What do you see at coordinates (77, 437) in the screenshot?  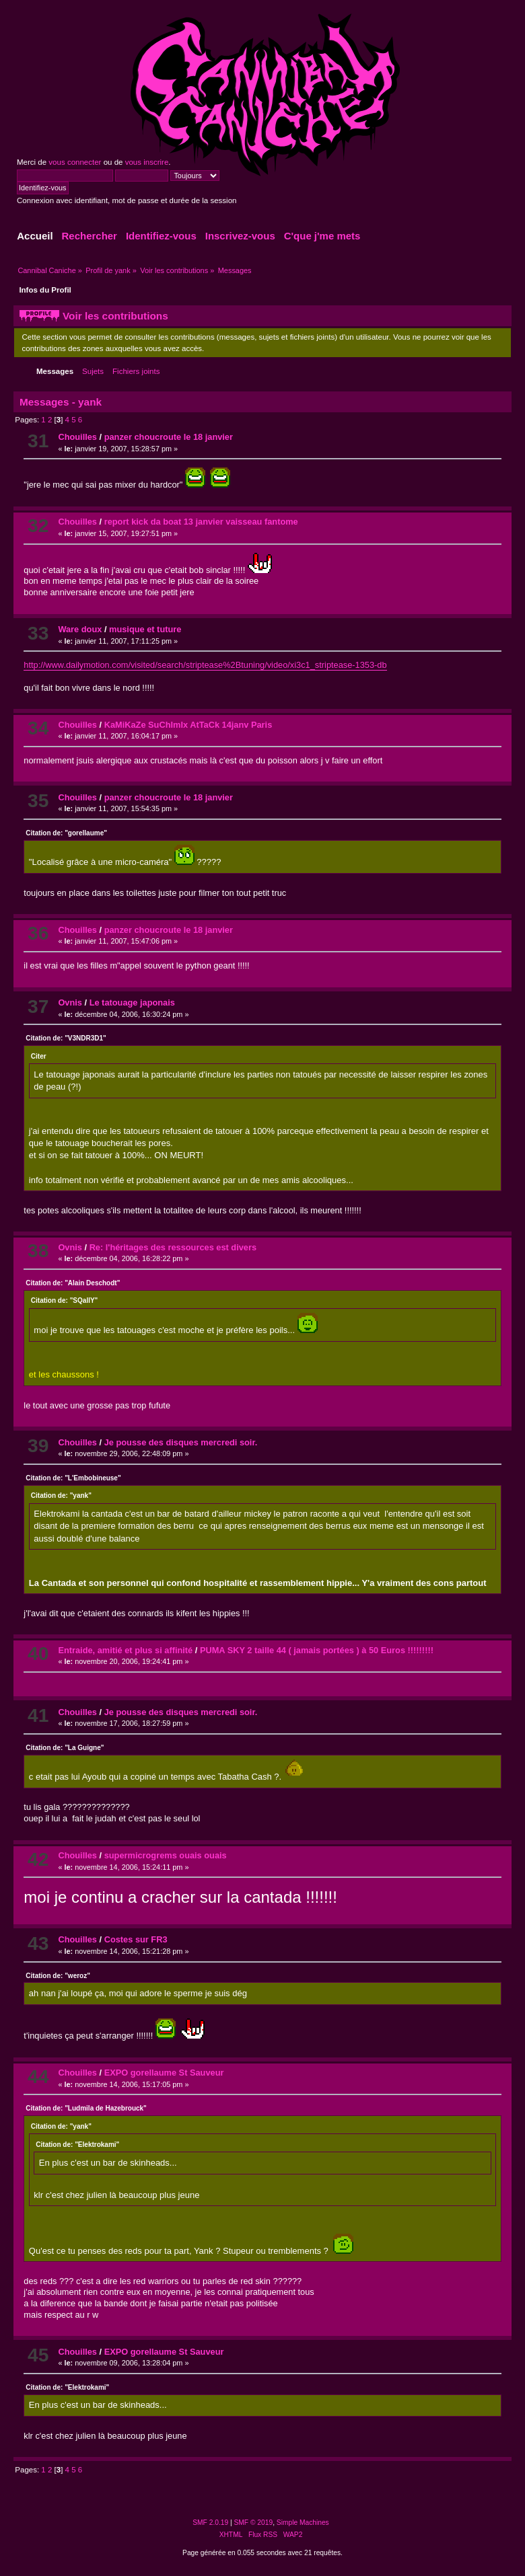 I see `Chouilles` at bounding box center [77, 437].